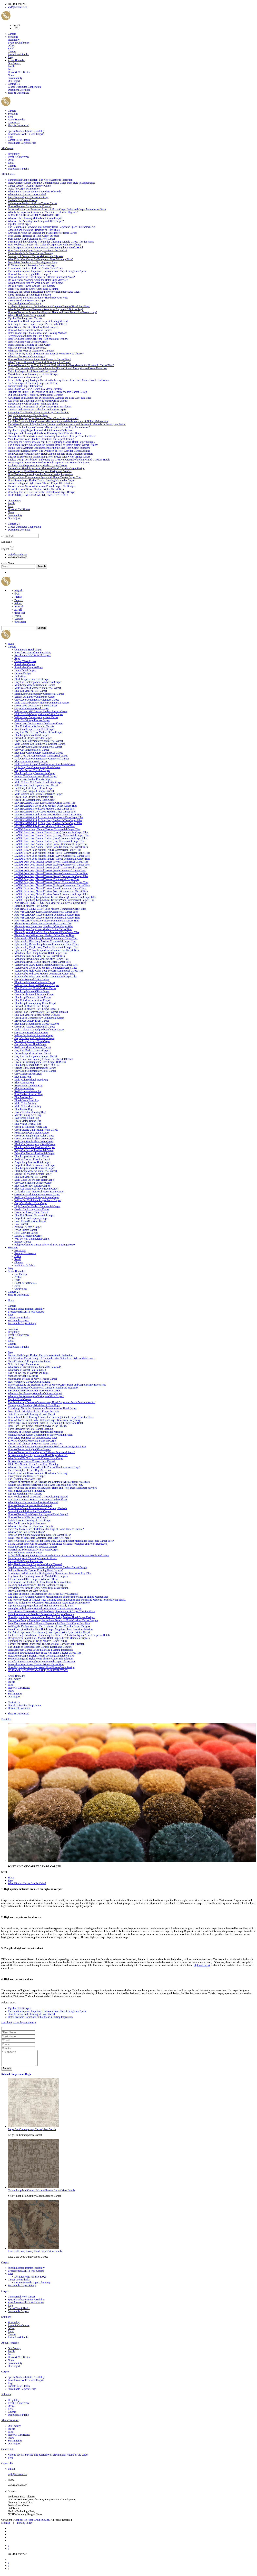 This screenshot has width=257, height=2576. Describe the element at coordinates (53, 444) in the screenshot. I see `The hidden Beauty: Unearthing the Intricate Details of Hotel Corridor Carpet Designs` at that location.